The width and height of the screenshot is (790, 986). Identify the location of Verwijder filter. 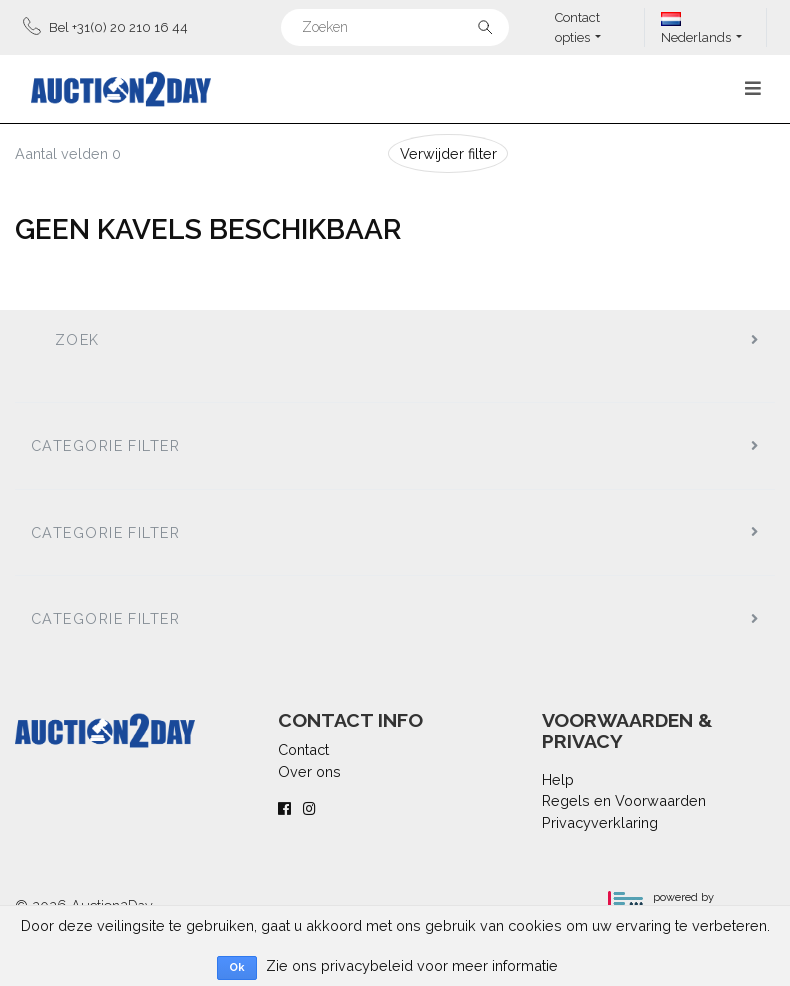
(448, 153).